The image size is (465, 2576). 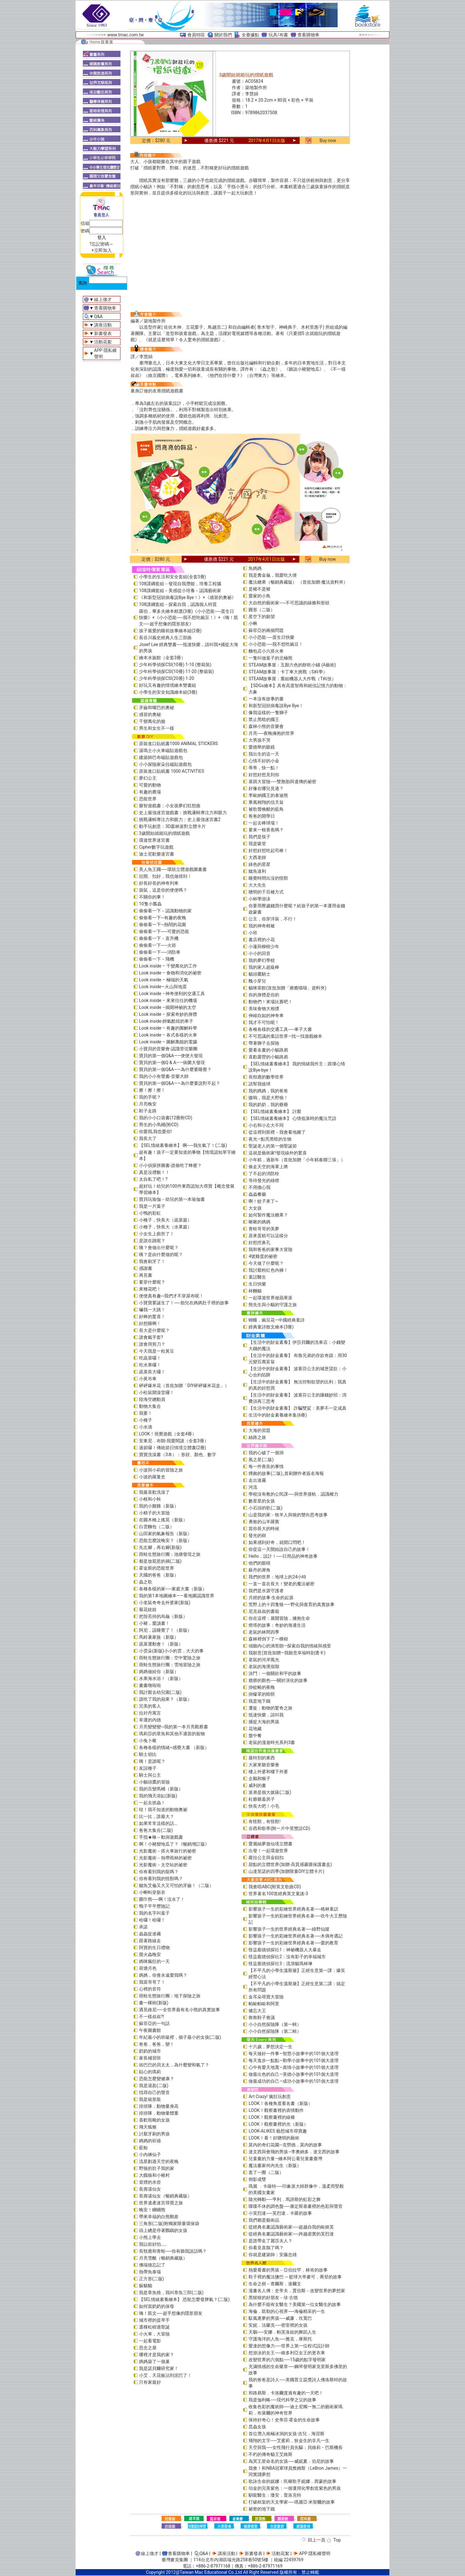 I want to click on 討厭牙刷的男孩, so click(x=154, y=2133).